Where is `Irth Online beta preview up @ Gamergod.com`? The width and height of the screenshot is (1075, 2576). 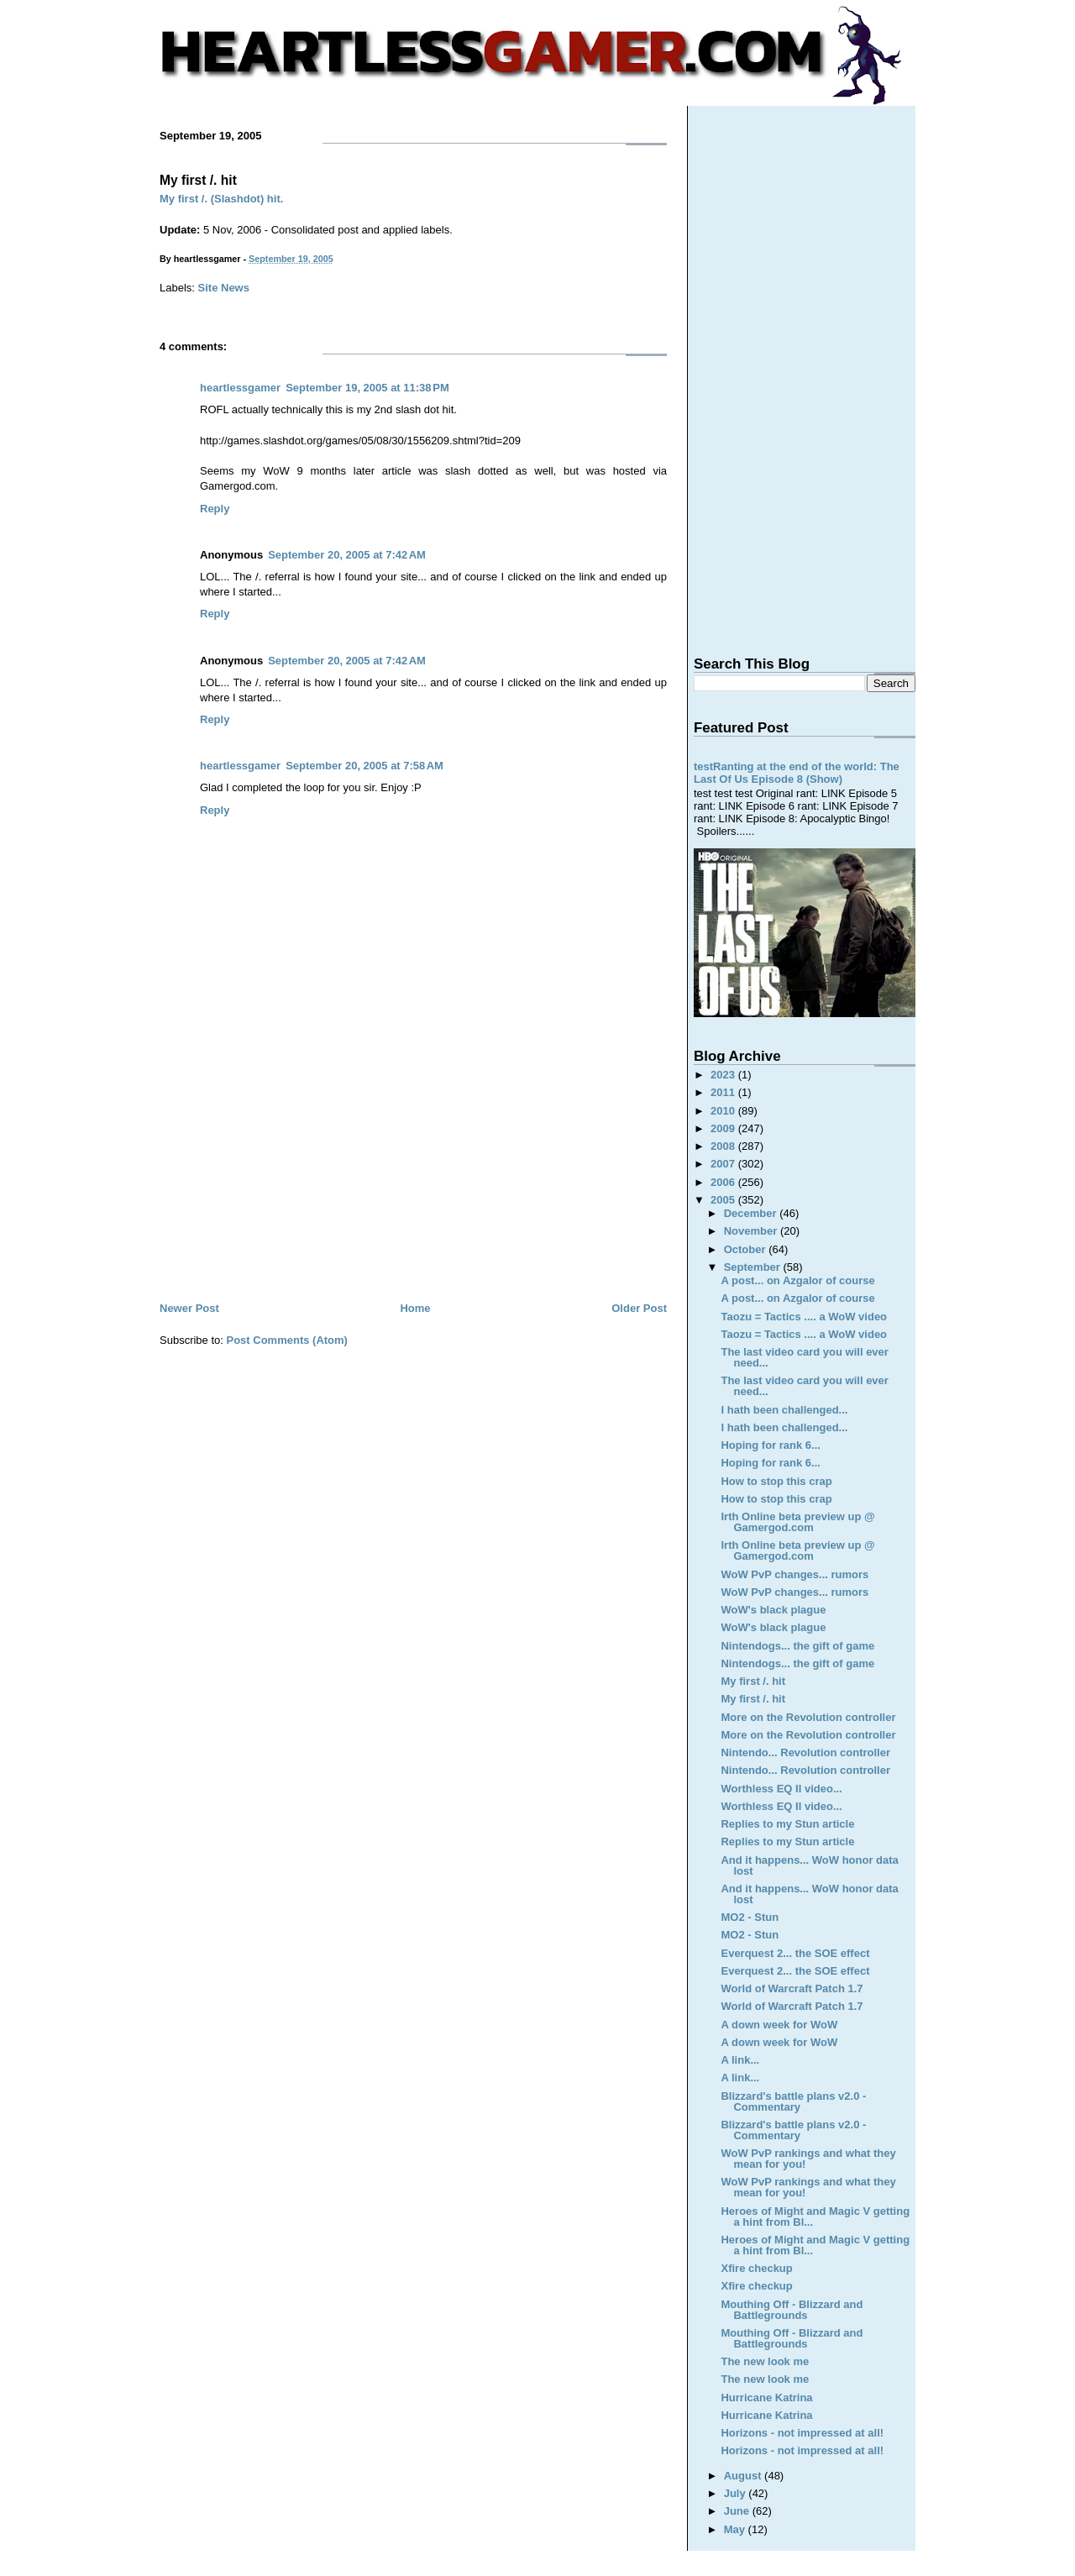
Irth Online beta preview up @ Gamergod.com is located at coordinates (797, 1522).